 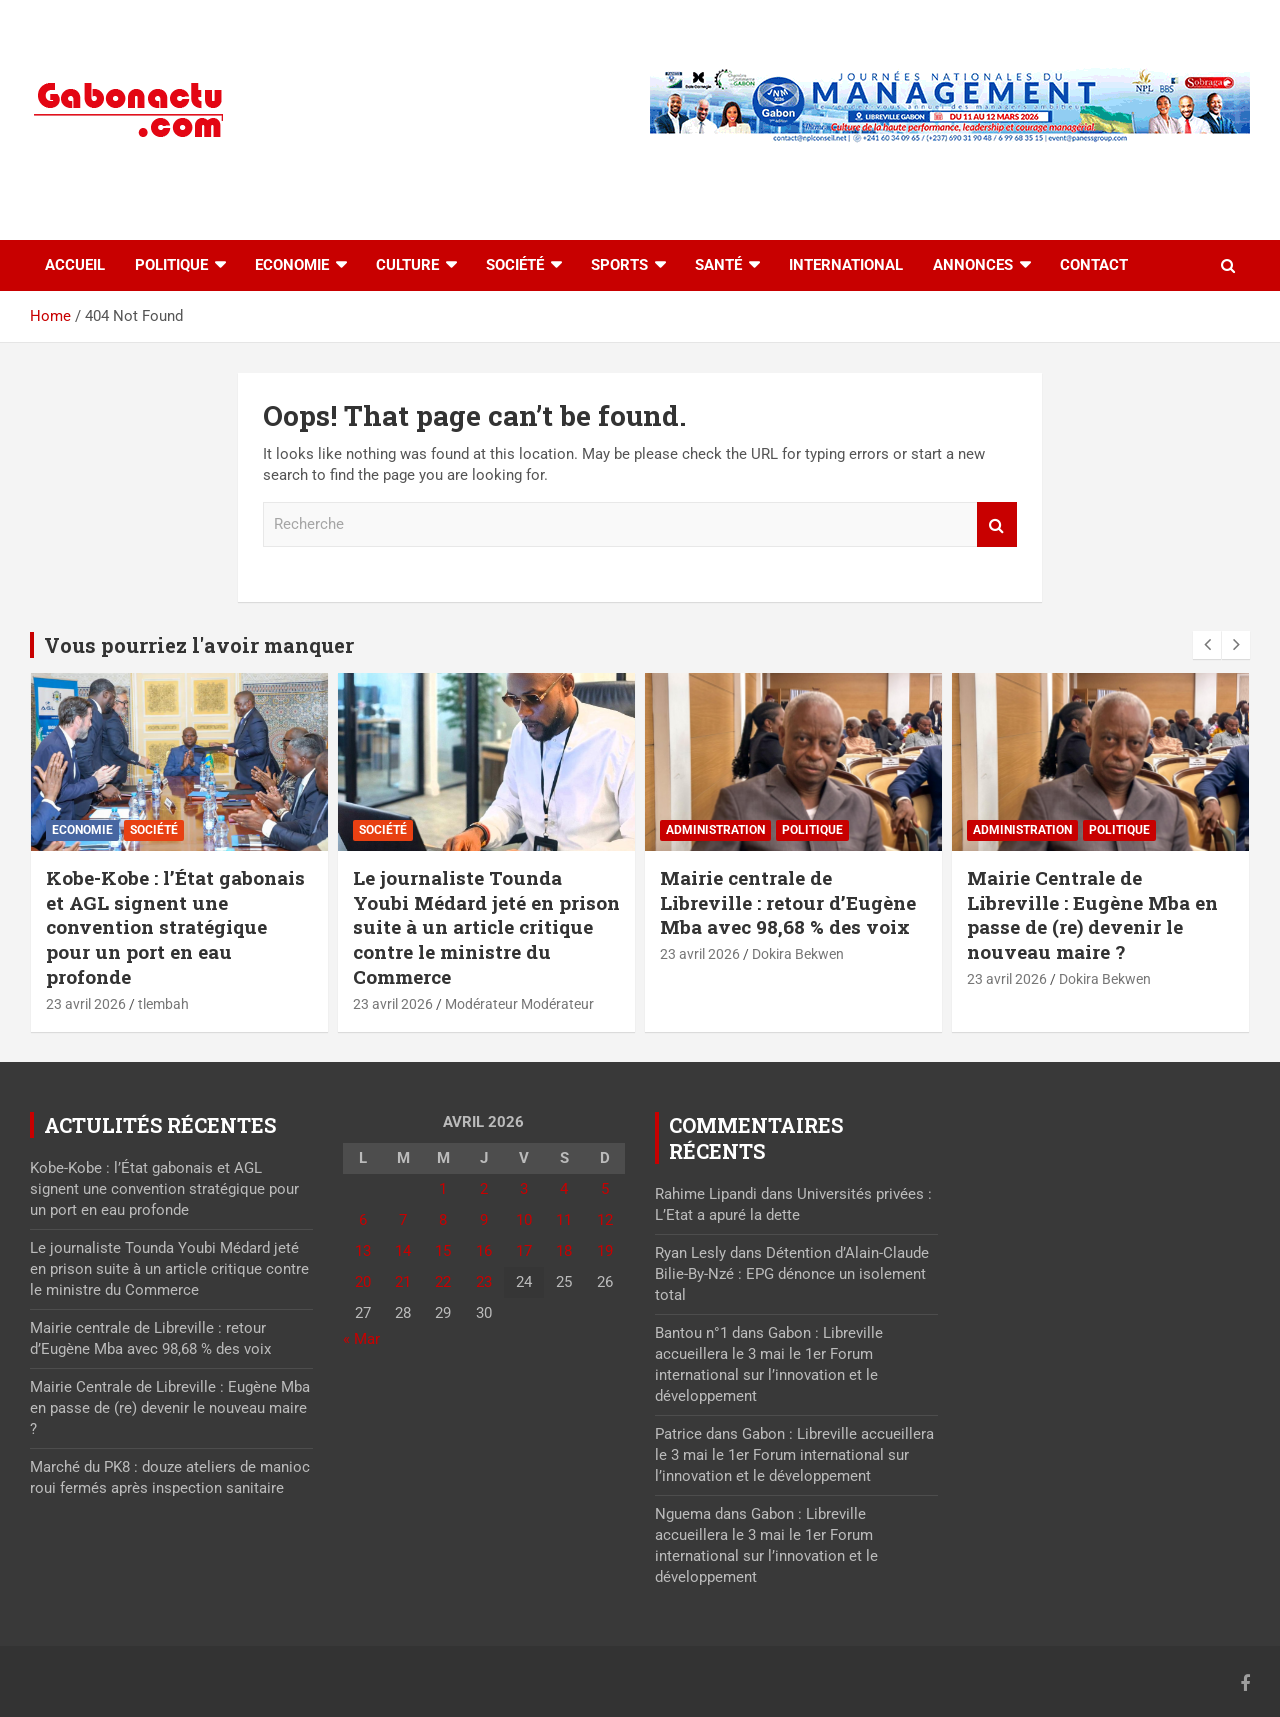 What do you see at coordinates (443, 1220) in the screenshot?
I see `8 [Publications publiées sur 8 April 2026]` at bounding box center [443, 1220].